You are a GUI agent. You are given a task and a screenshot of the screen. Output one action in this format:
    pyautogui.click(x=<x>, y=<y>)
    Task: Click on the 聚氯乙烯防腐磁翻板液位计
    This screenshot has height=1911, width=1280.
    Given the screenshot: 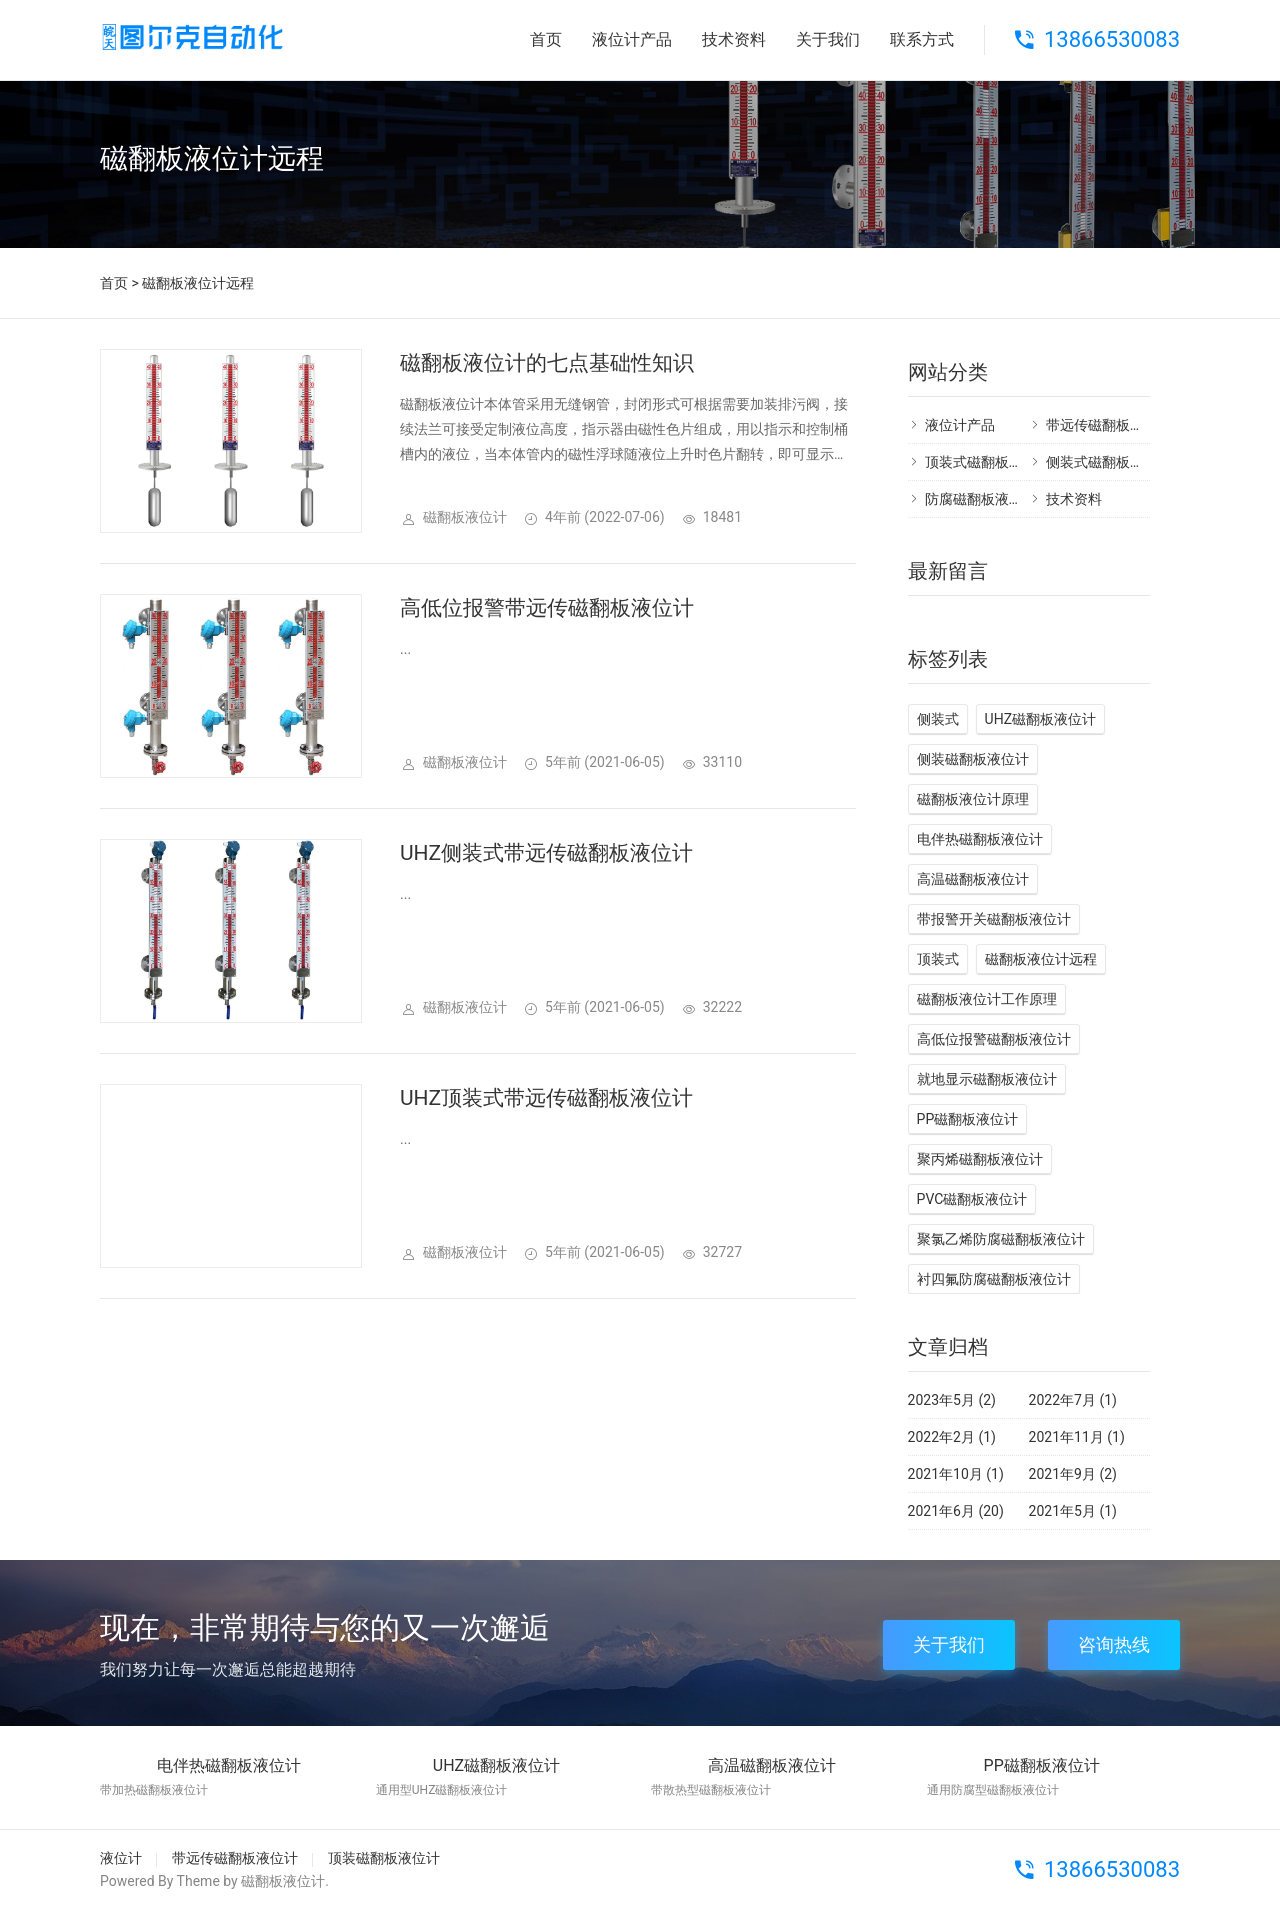 What is the action you would take?
    pyautogui.click(x=1001, y=1239)
    